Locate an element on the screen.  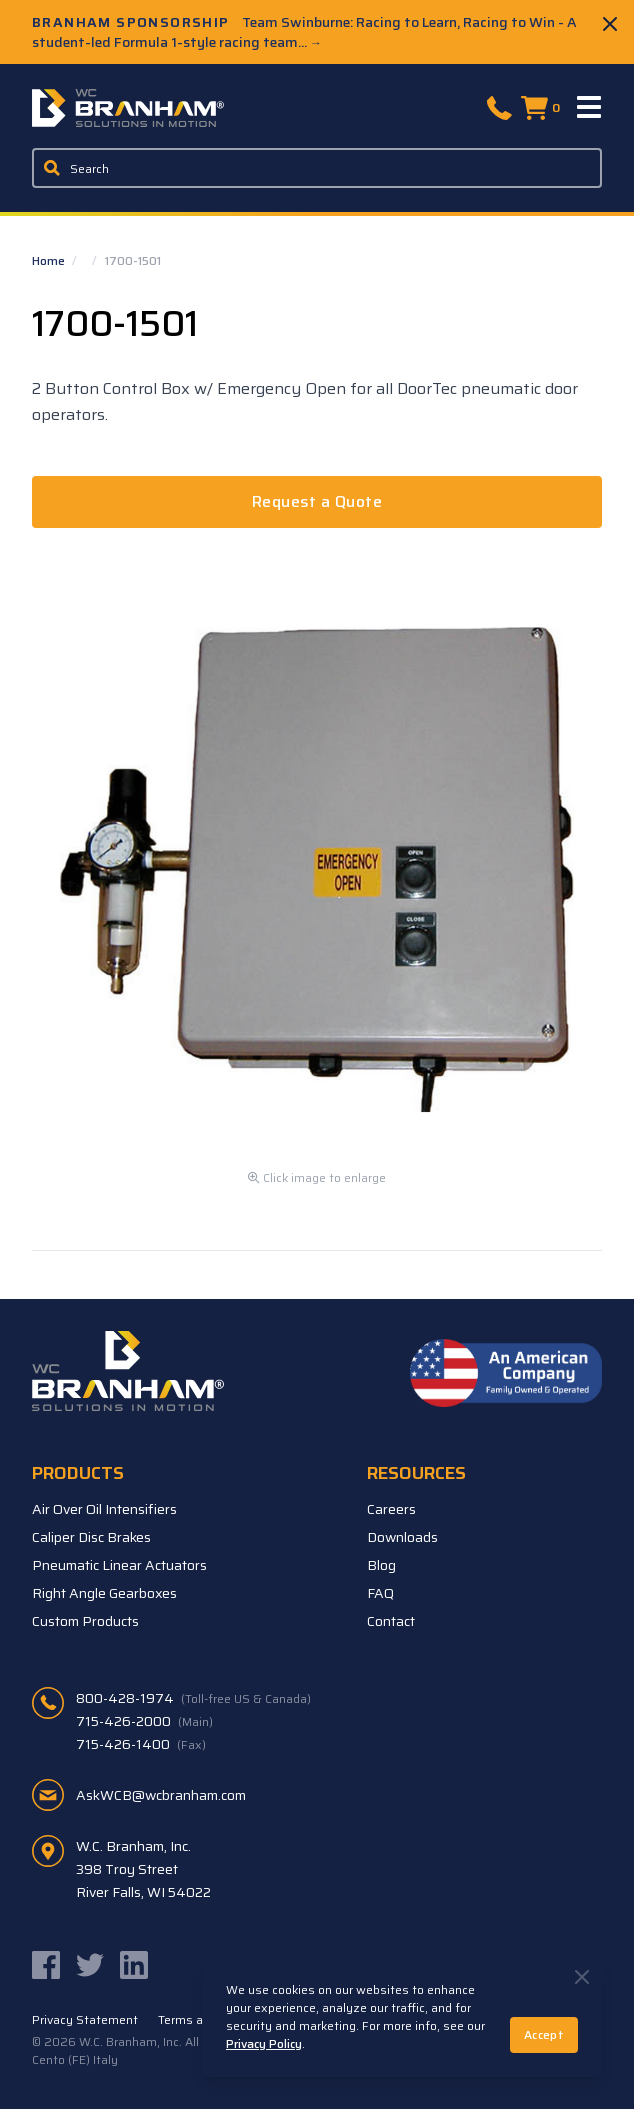
[Enter a keyword, product sku, or serial number to search the site] is located at coordinates (317, 168).